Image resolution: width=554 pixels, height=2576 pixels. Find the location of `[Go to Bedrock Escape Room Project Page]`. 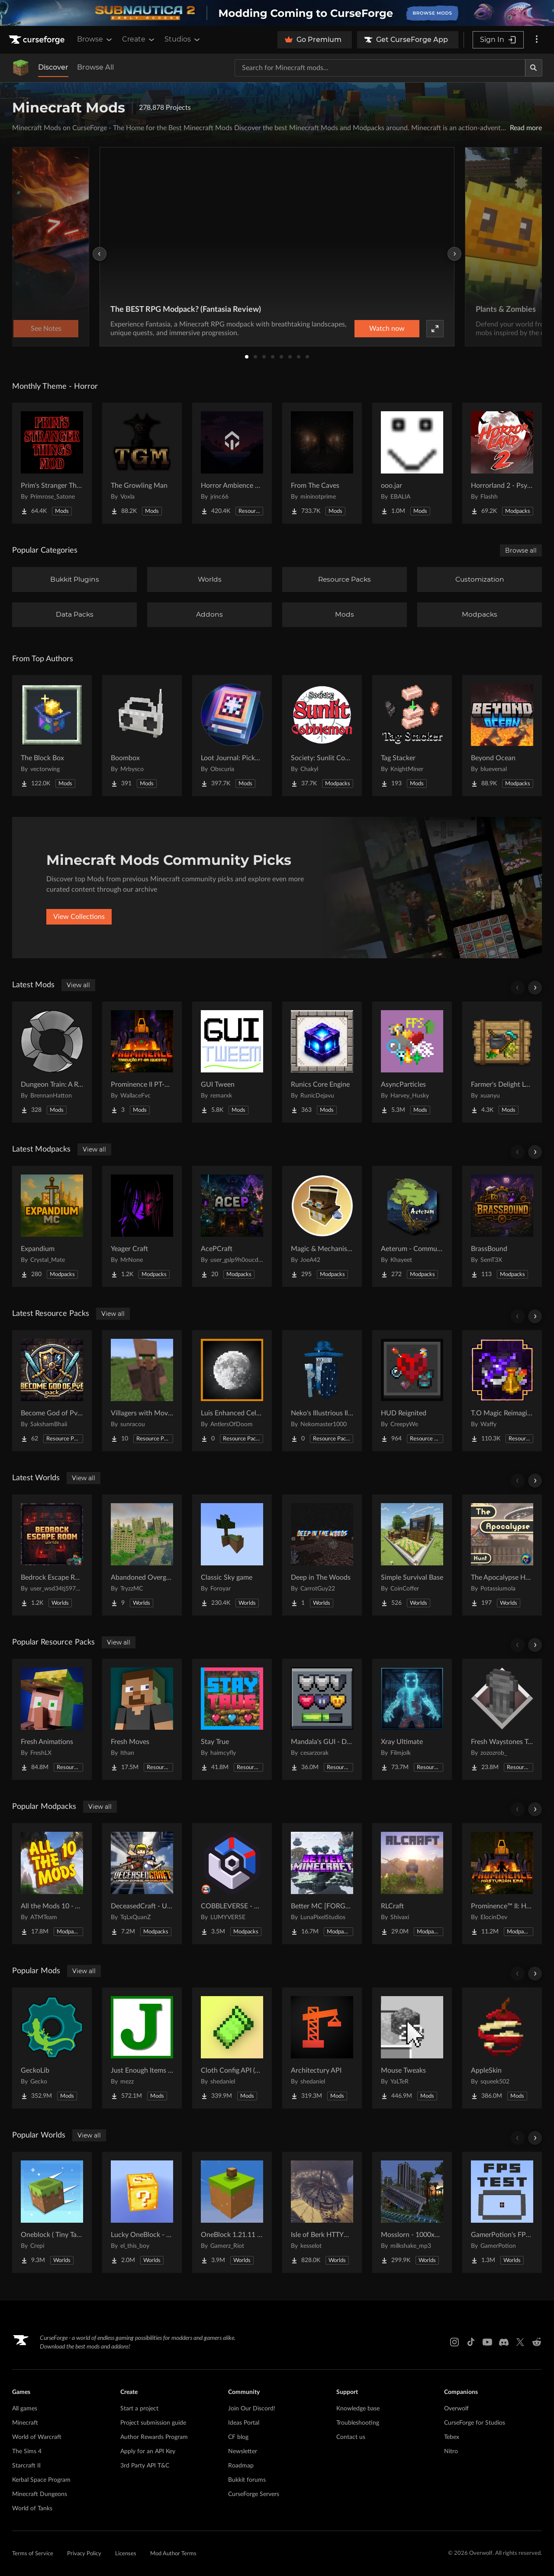

[Go to Bedrock Escape Room Project Page] is located at coordinates (52, 1555).